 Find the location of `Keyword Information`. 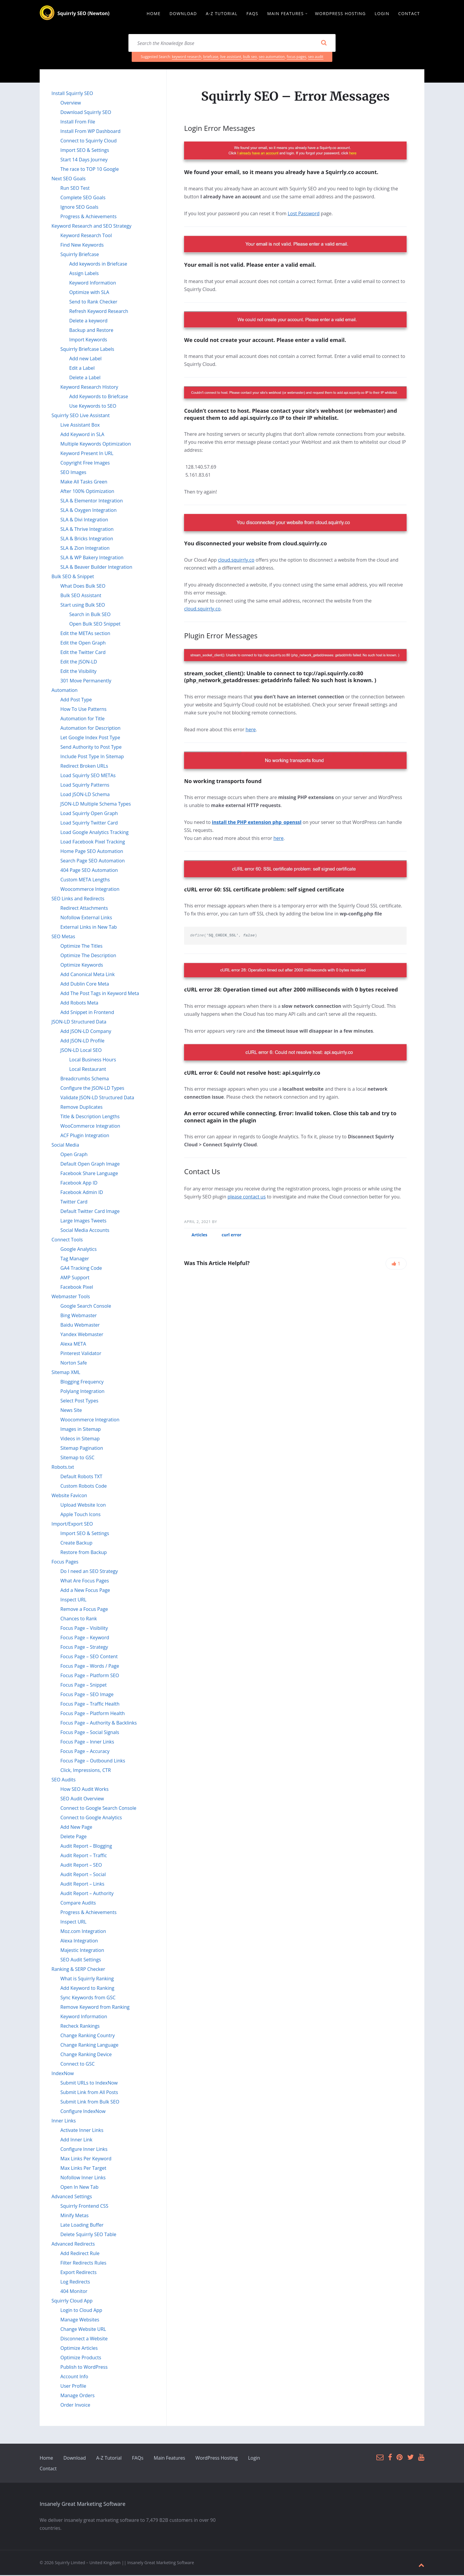

Keyword Information is located at coordinates (92, 283).